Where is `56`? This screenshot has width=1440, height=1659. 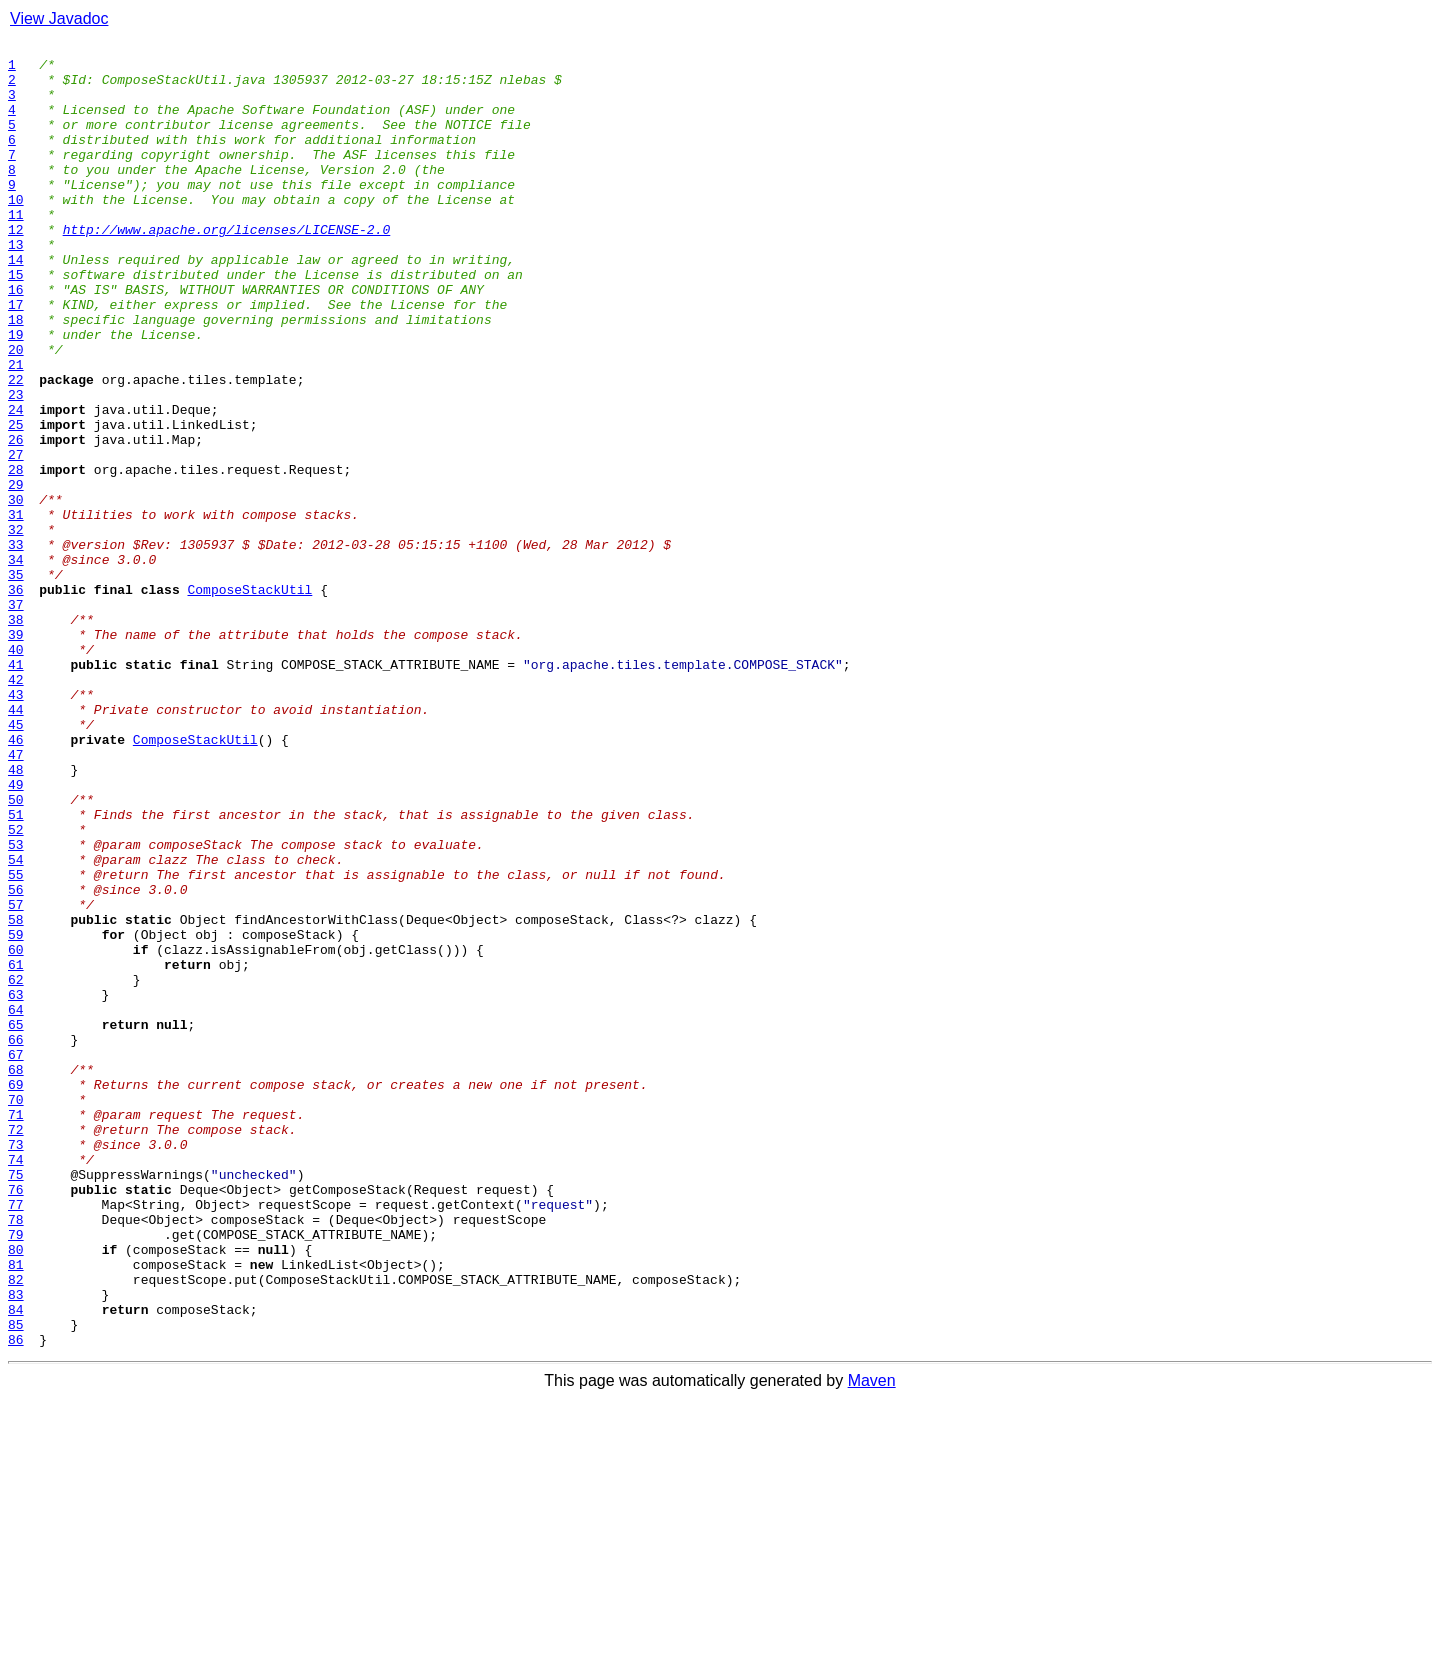
56 is located at coordinates (16, 1060).